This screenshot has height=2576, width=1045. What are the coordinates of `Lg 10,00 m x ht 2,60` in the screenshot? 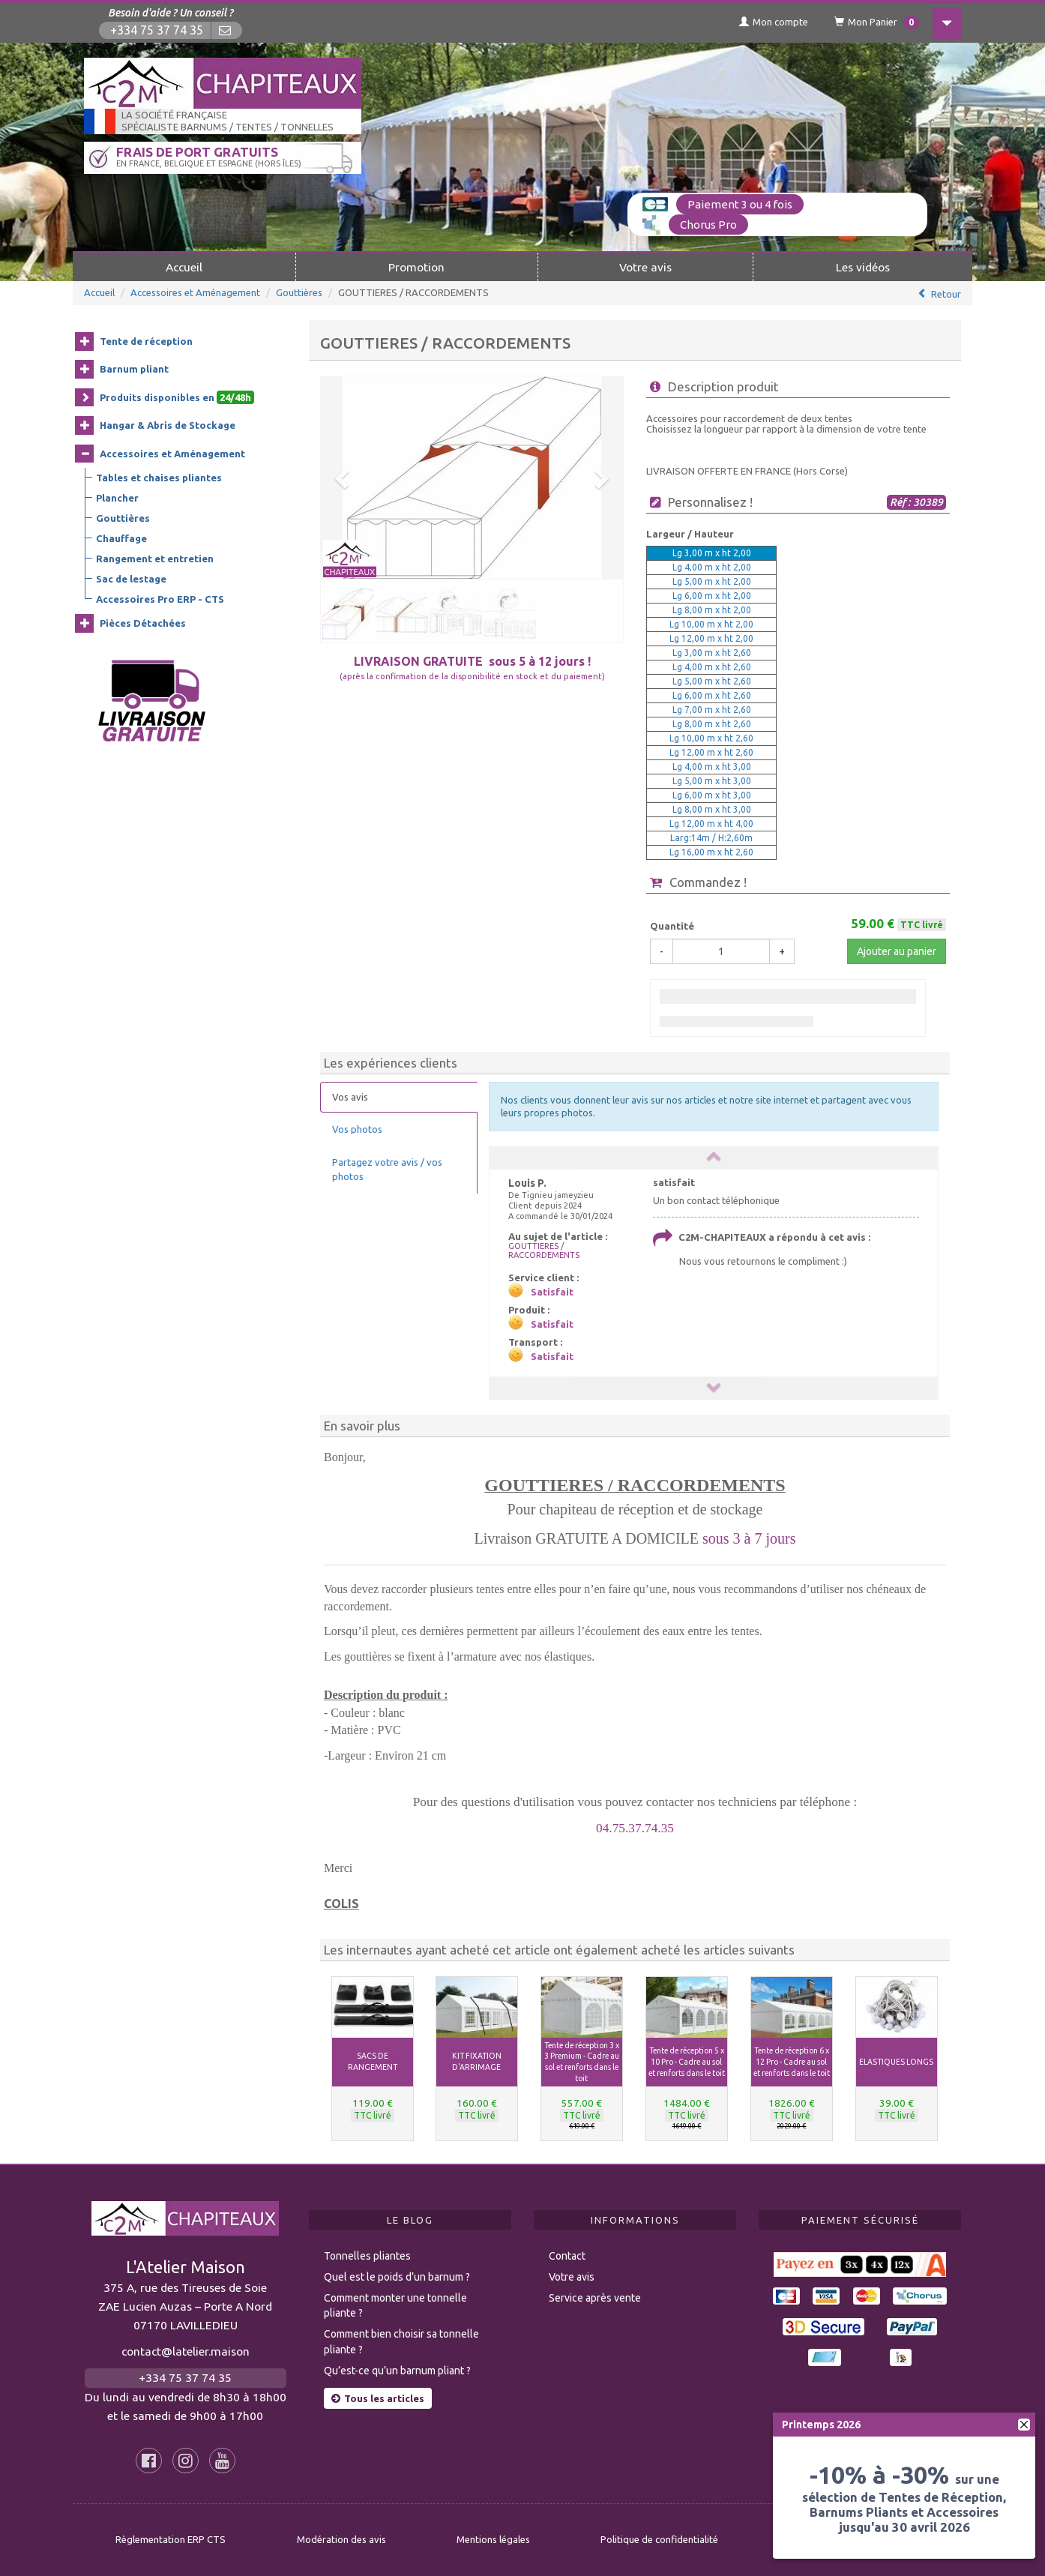 It's located at (711, 738).